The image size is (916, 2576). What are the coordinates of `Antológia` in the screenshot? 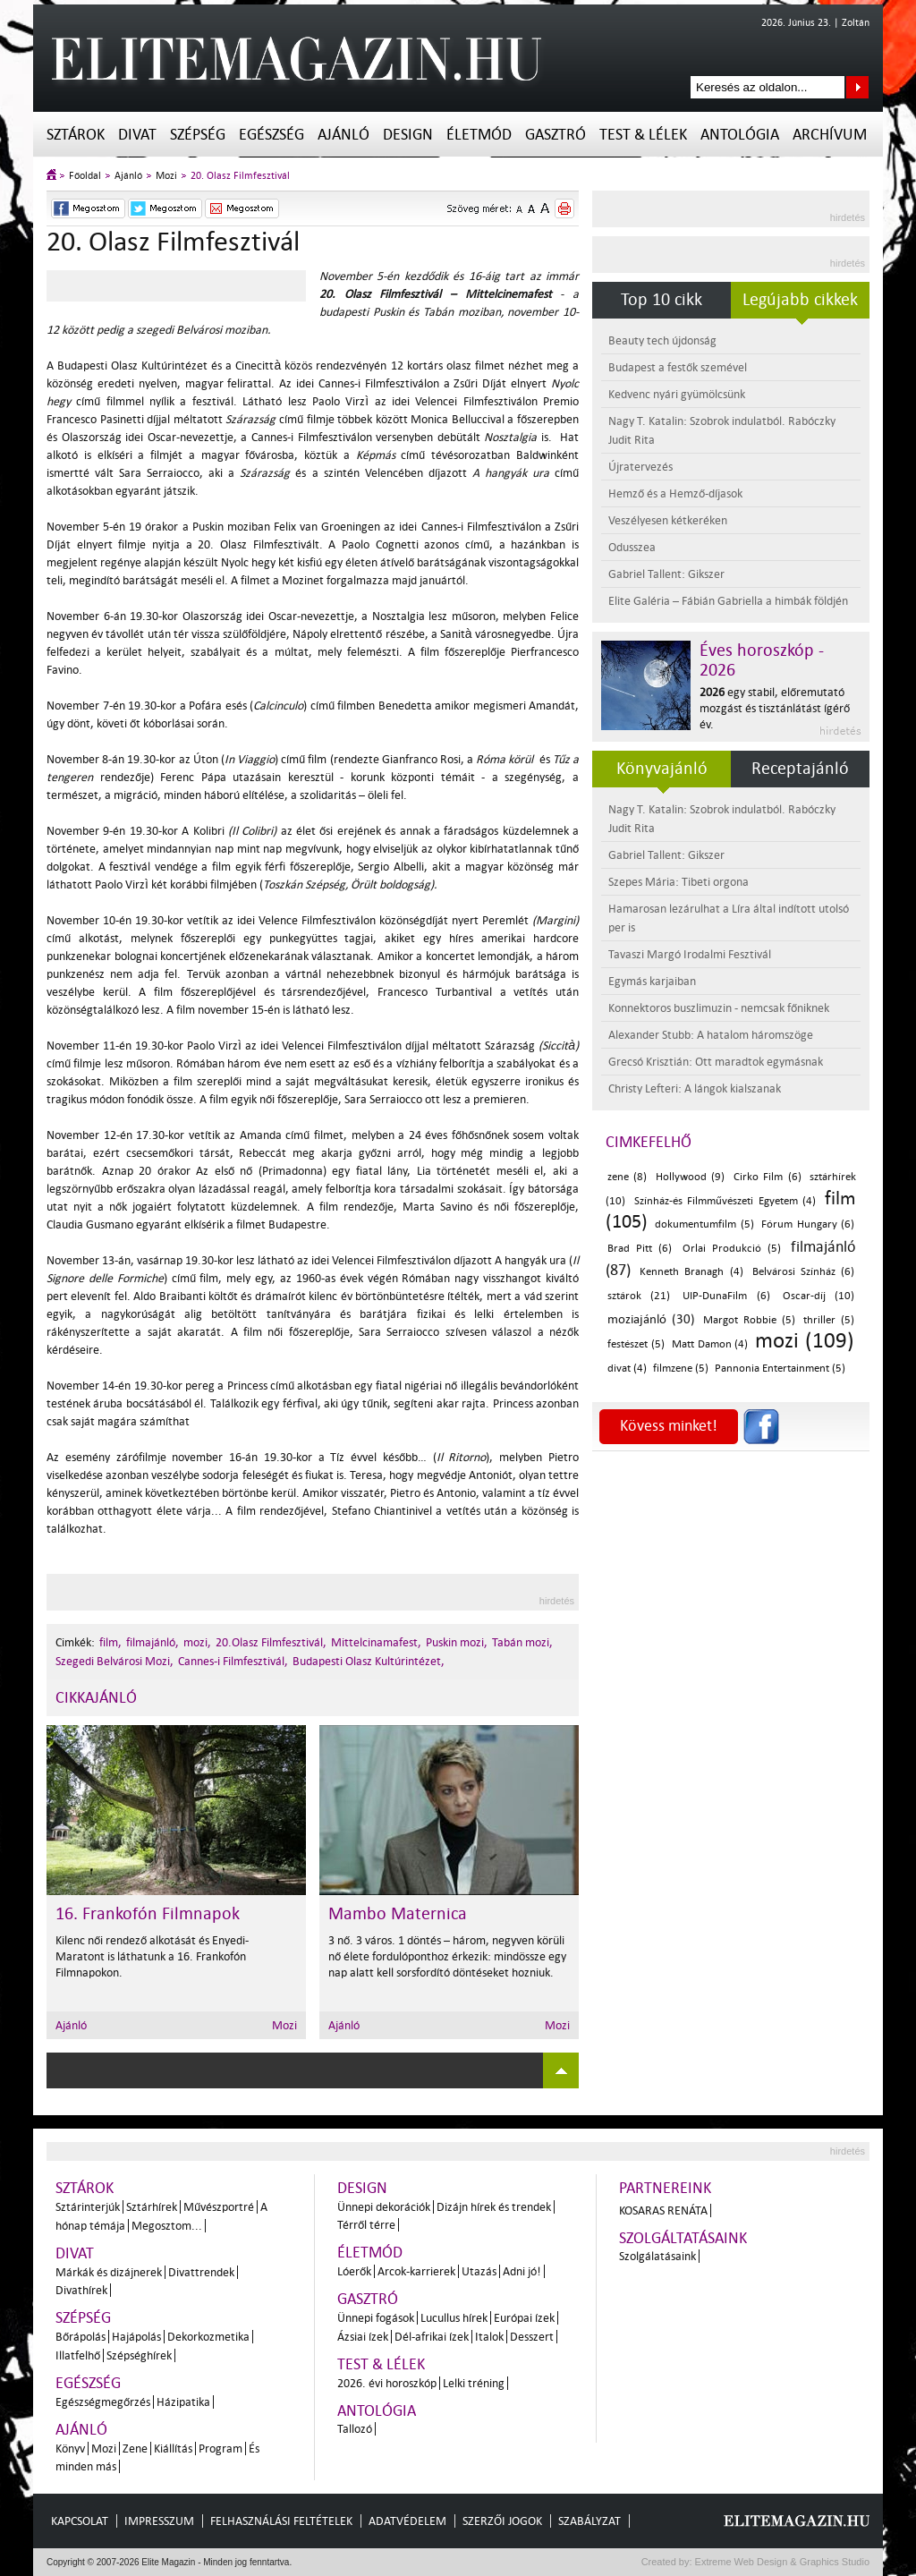 It's located at (739, 134).